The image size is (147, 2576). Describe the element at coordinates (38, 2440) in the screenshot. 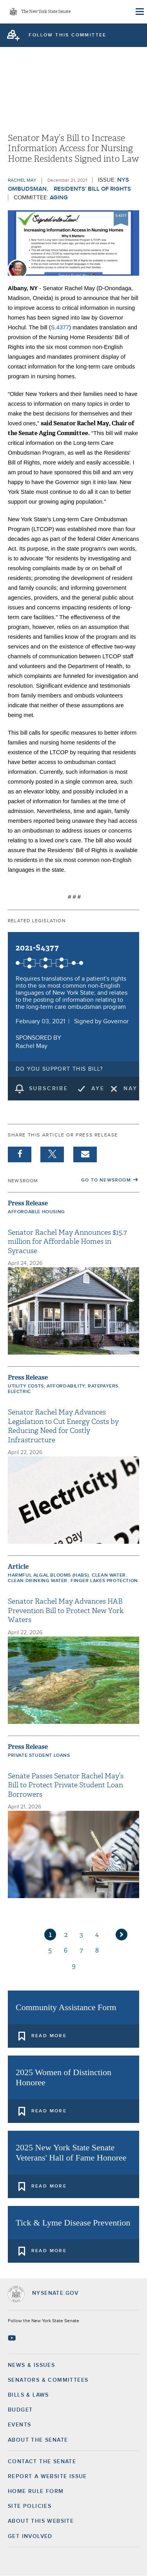

I see `About the Senate` at that location.